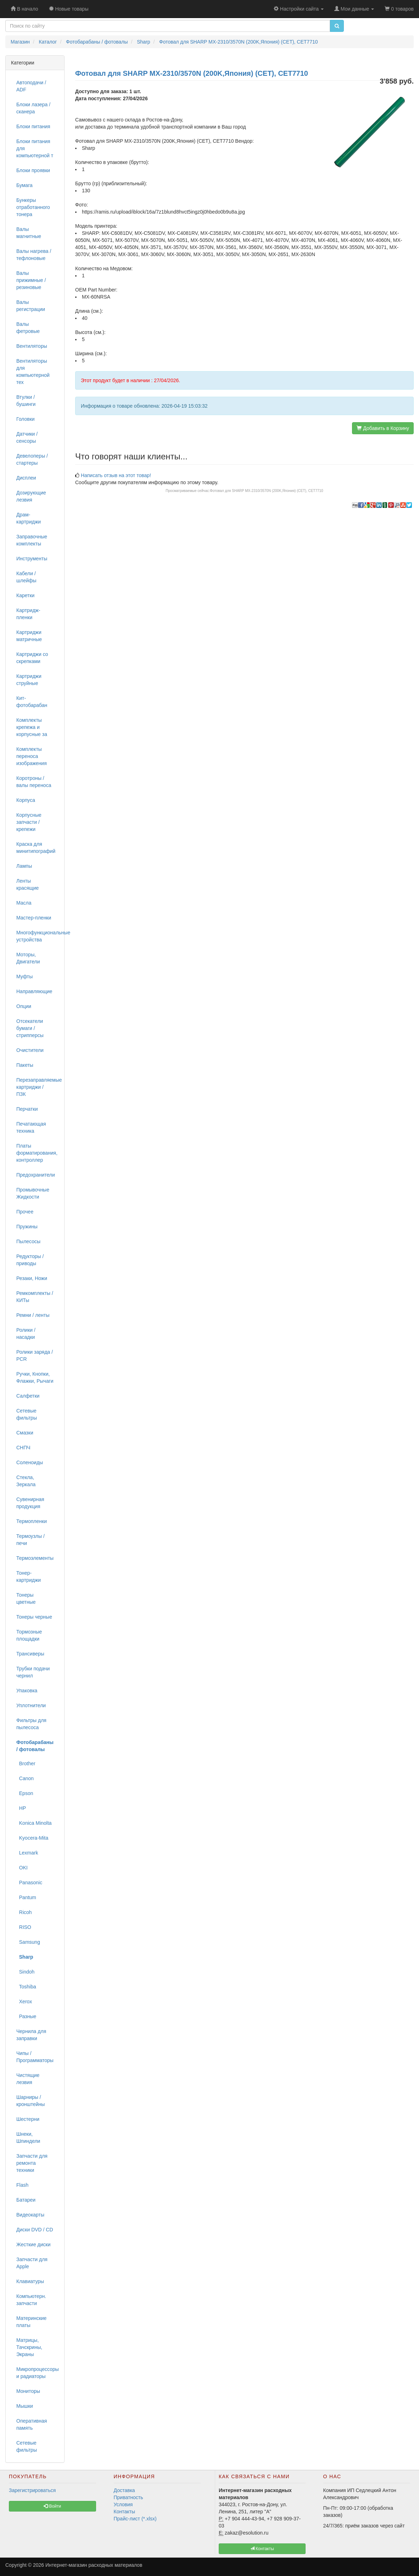  What do you see at coordinates (26, 1414) in the screenshot?
I see `Сетевые фильтры` at bounding box center [26, 1414].